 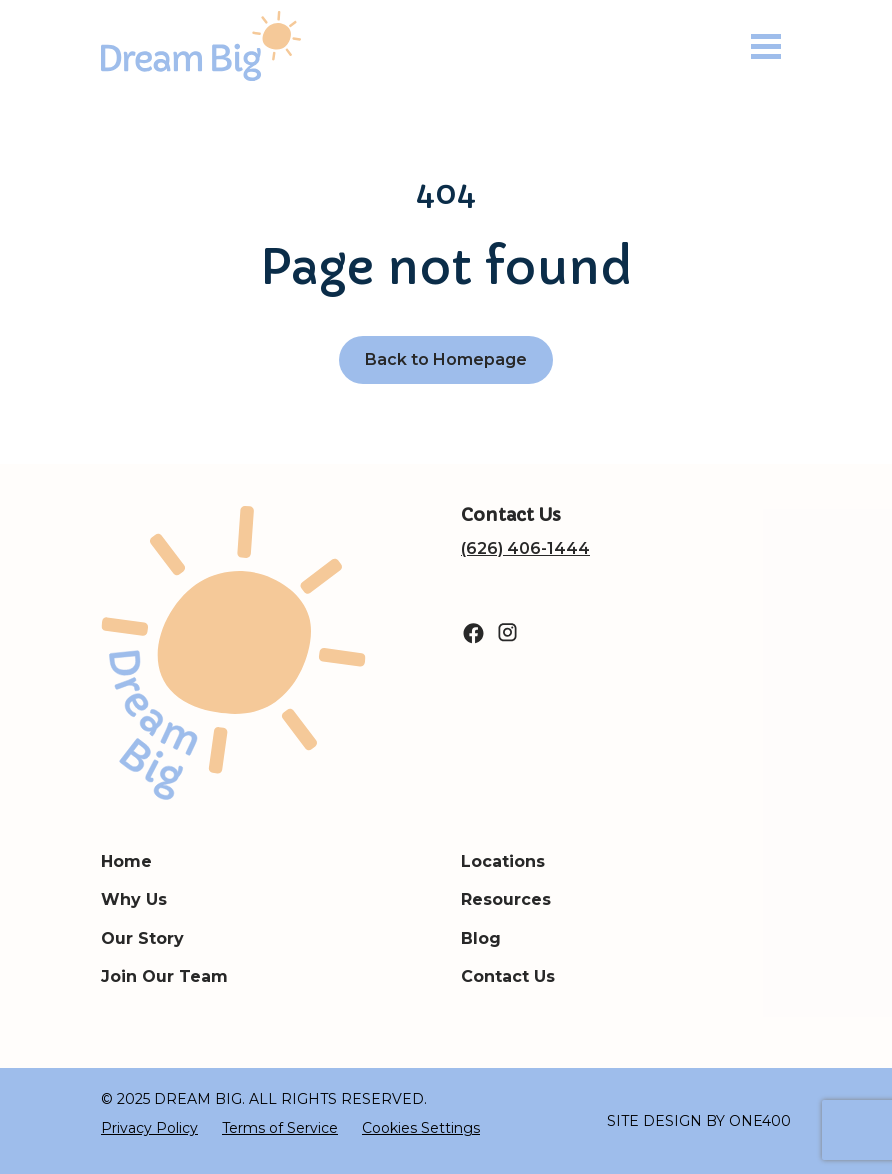 I want to click on Home, so click(x=126, y=861).